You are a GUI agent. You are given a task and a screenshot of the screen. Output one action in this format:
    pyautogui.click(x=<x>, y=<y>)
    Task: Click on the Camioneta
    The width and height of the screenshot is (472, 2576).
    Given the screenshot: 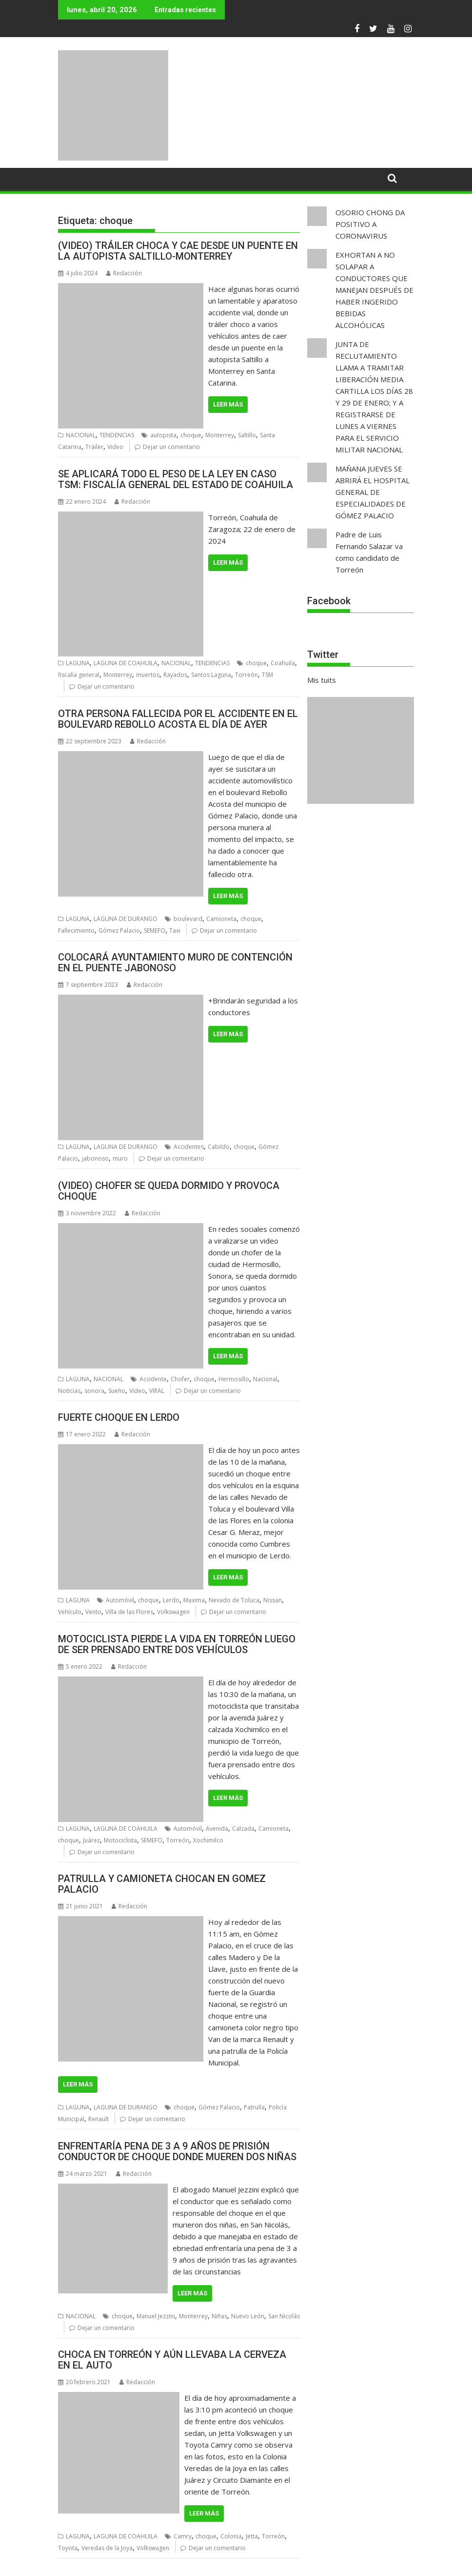 What is the action you would take?
    pyautogui.click(x=221, y=919)
    